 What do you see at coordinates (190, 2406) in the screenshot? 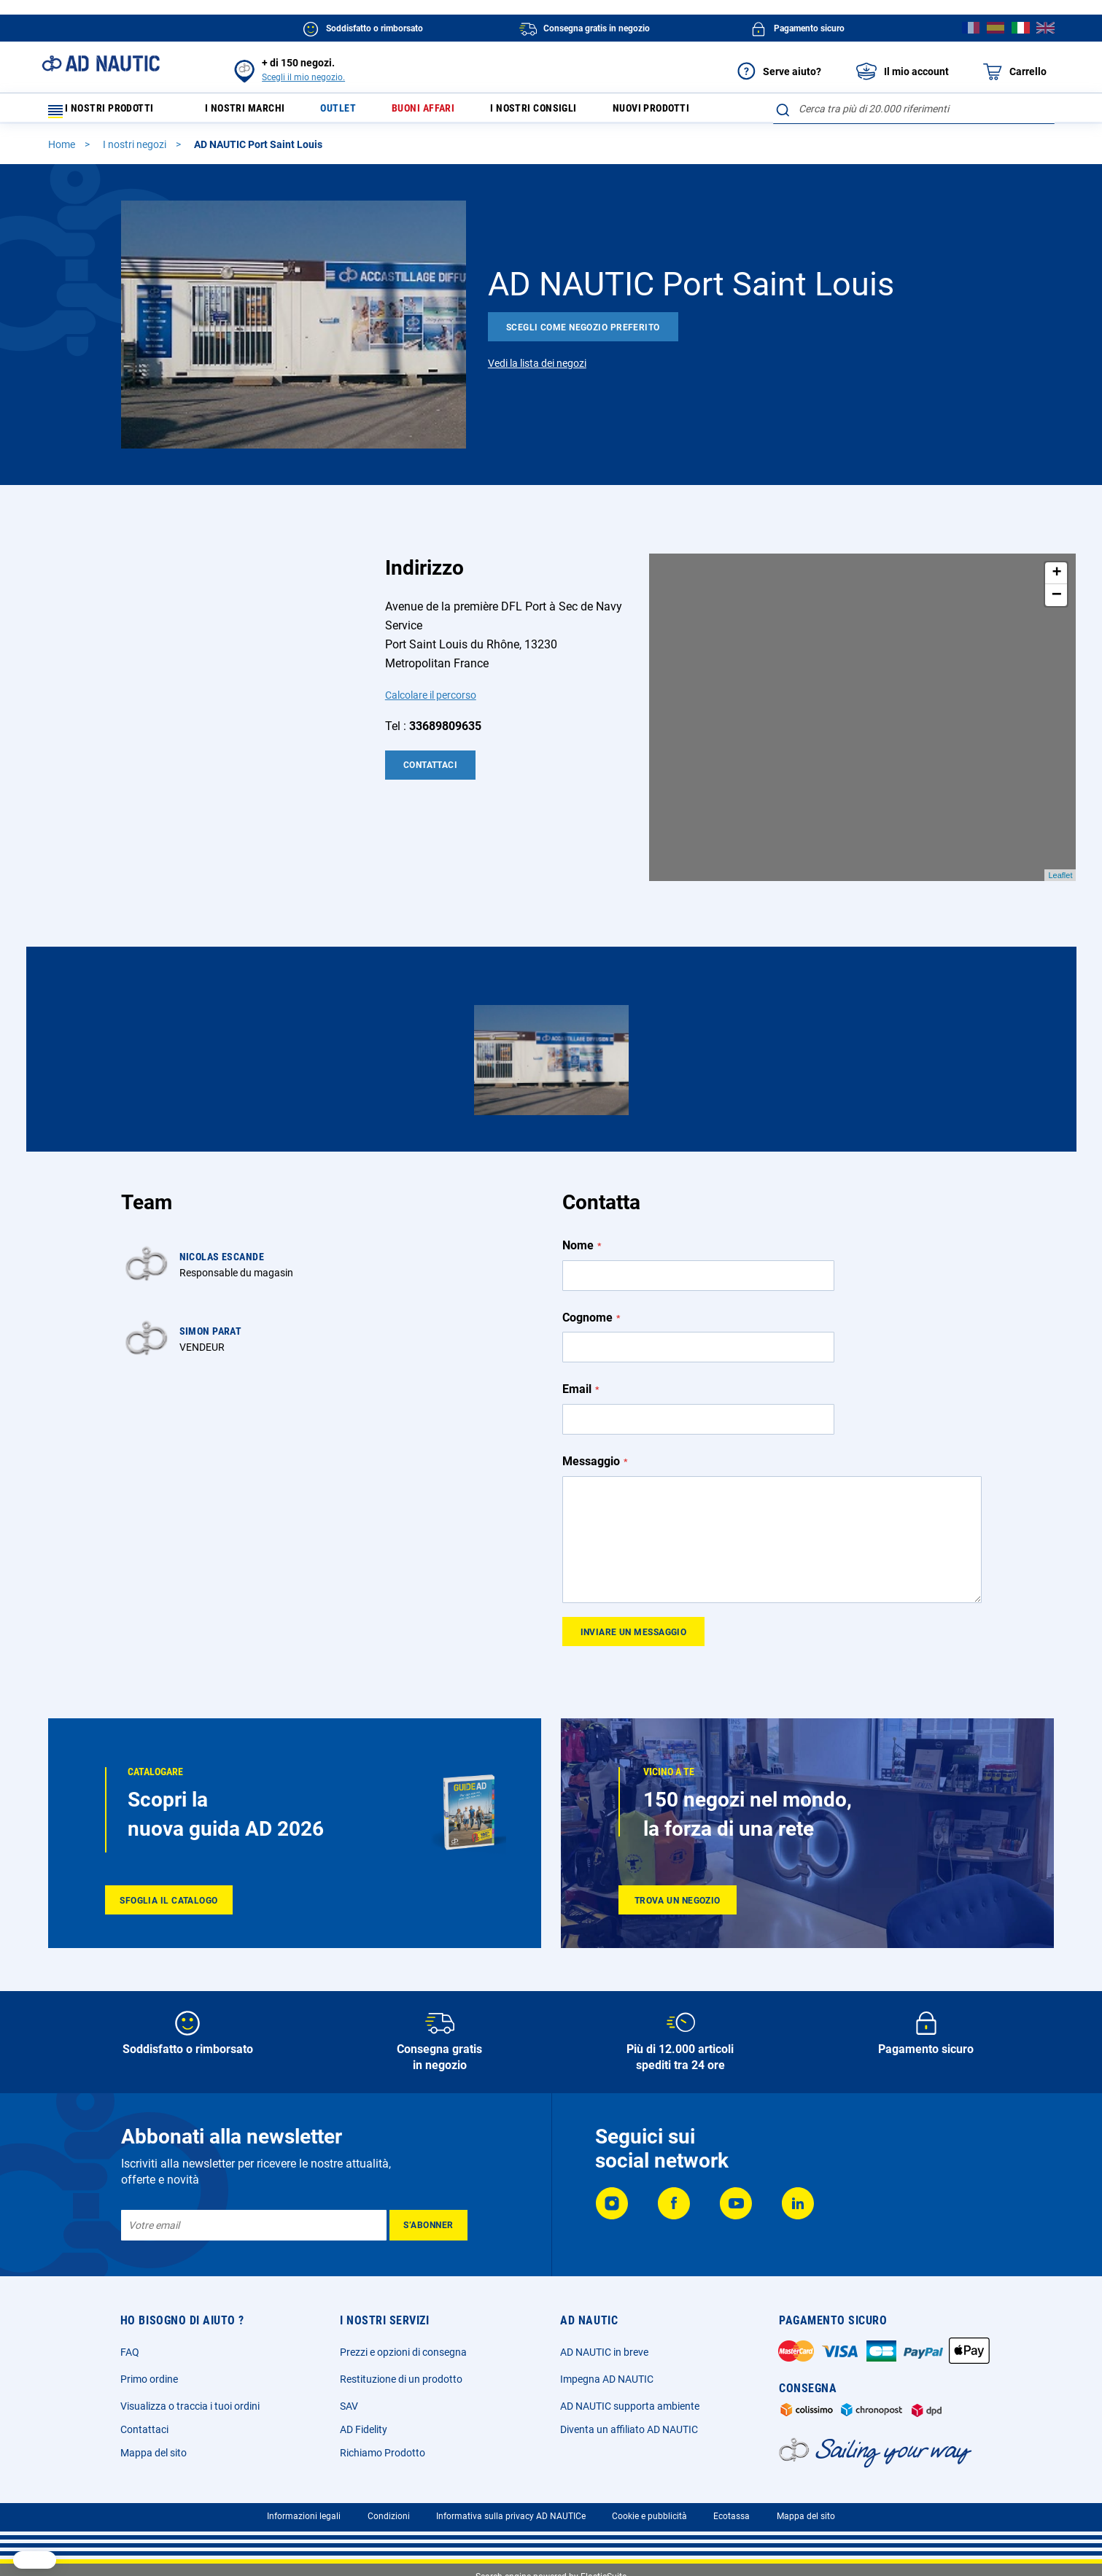
I see `Visualizza o traccia i tuoi ordini` at bounding box center [190, 2406].